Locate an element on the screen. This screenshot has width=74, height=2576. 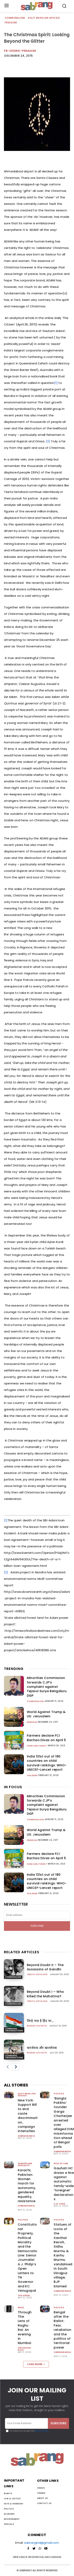
The AIDEM is located at coordinates (24, 2295).